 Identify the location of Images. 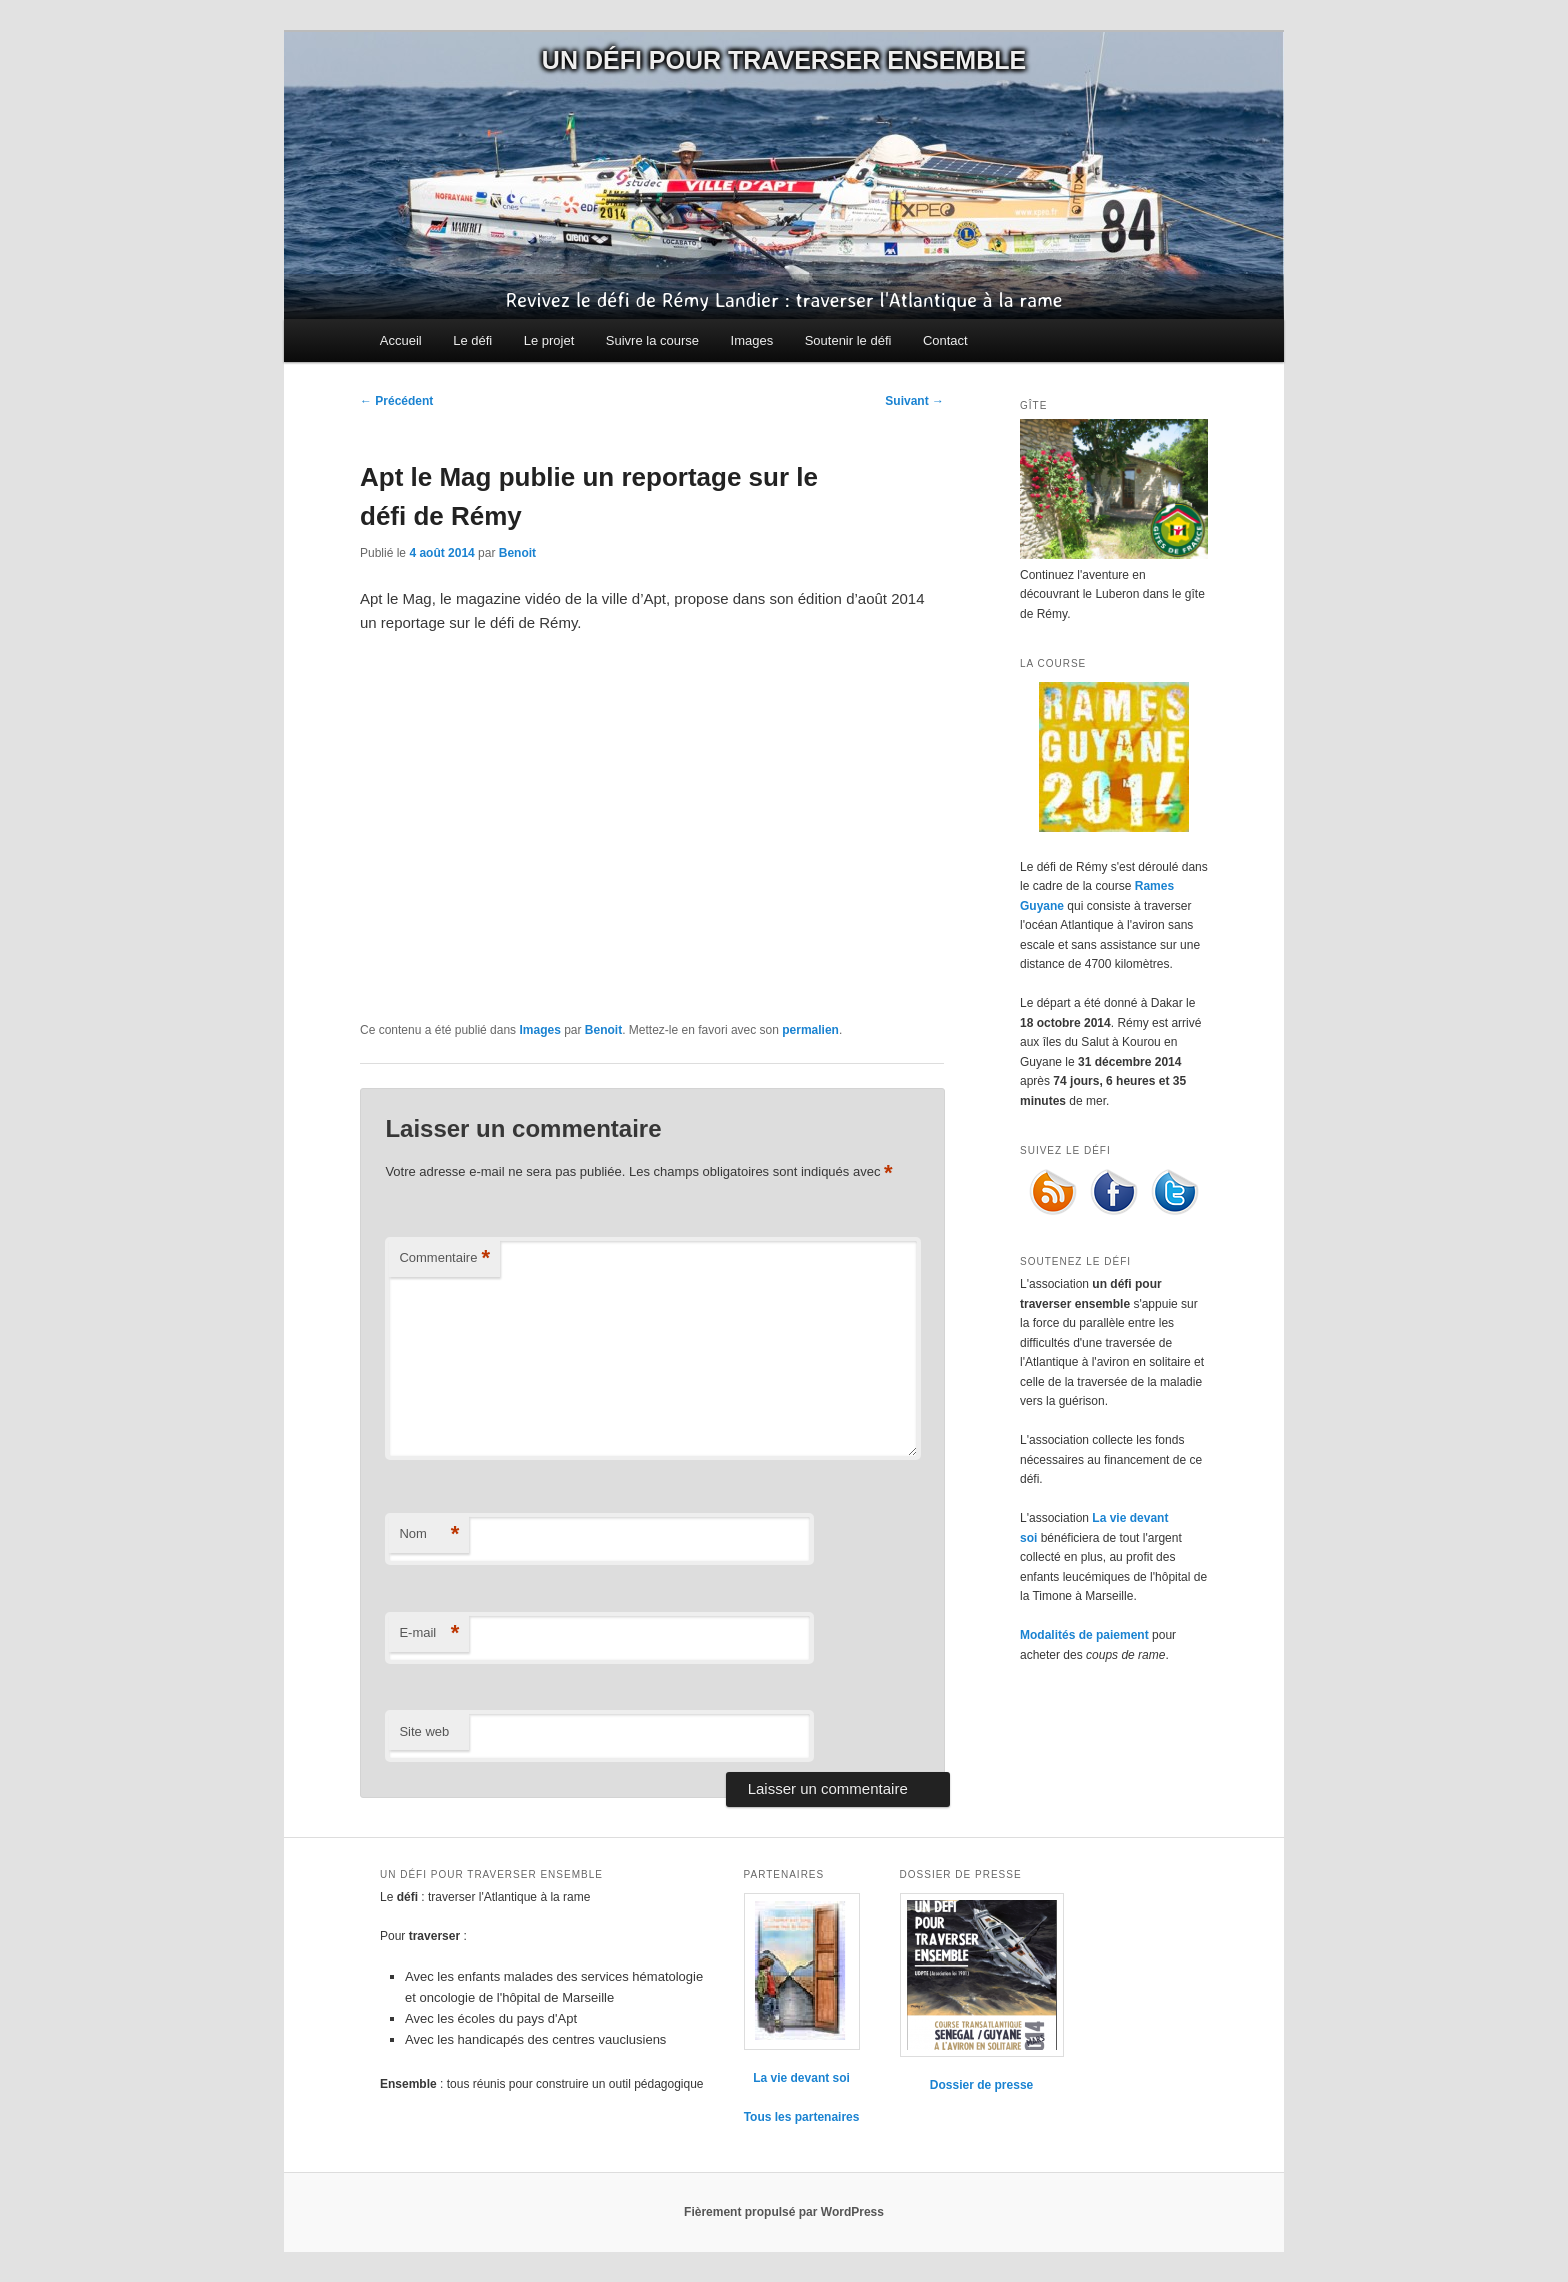
(752, 340).